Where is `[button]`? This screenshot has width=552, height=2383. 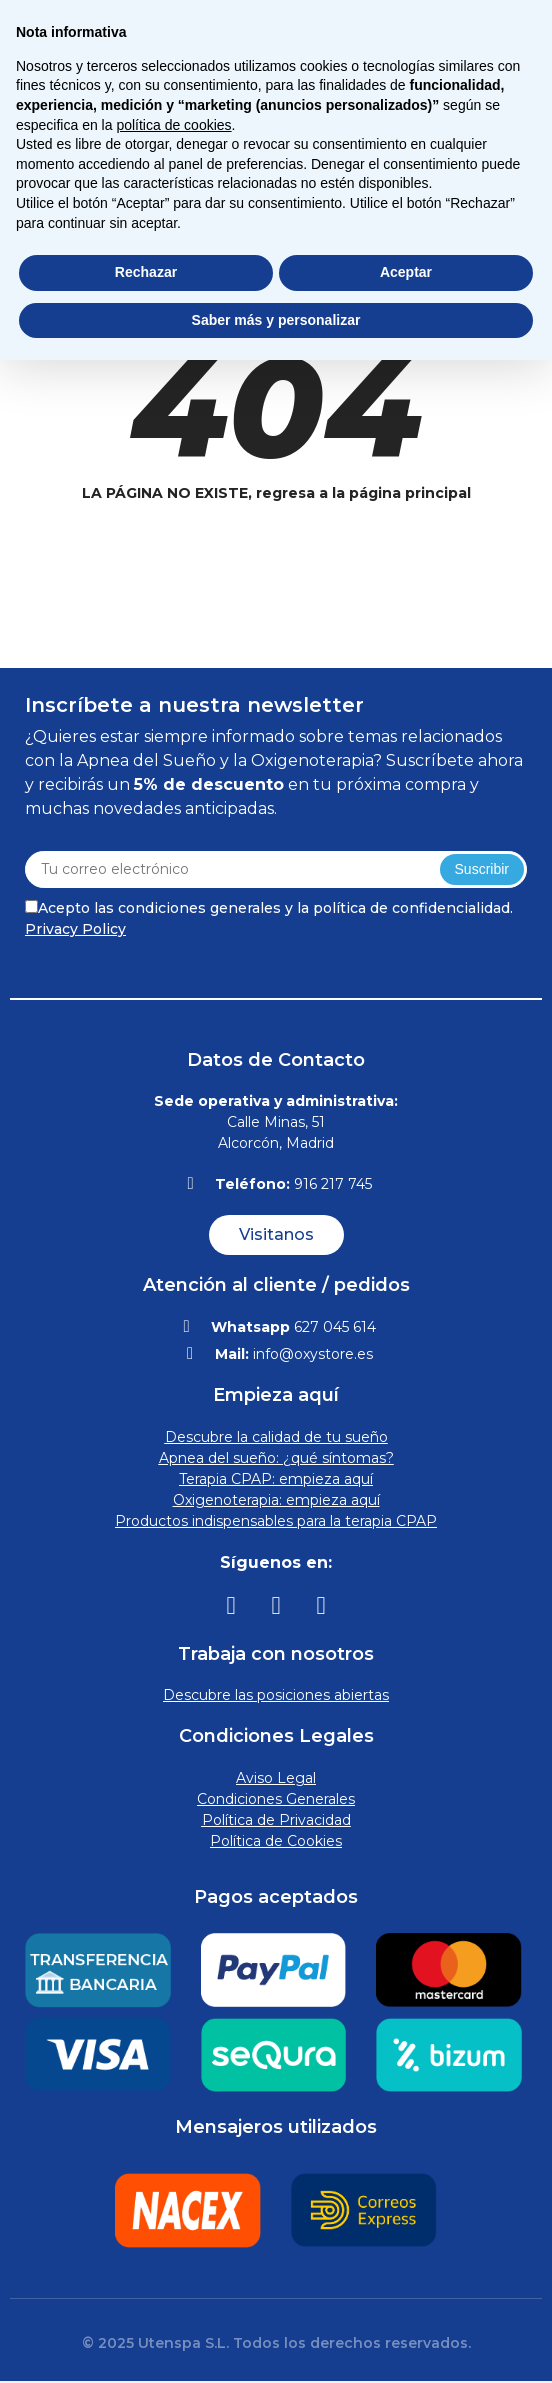
[button] is located at coordinates (276, 1235).